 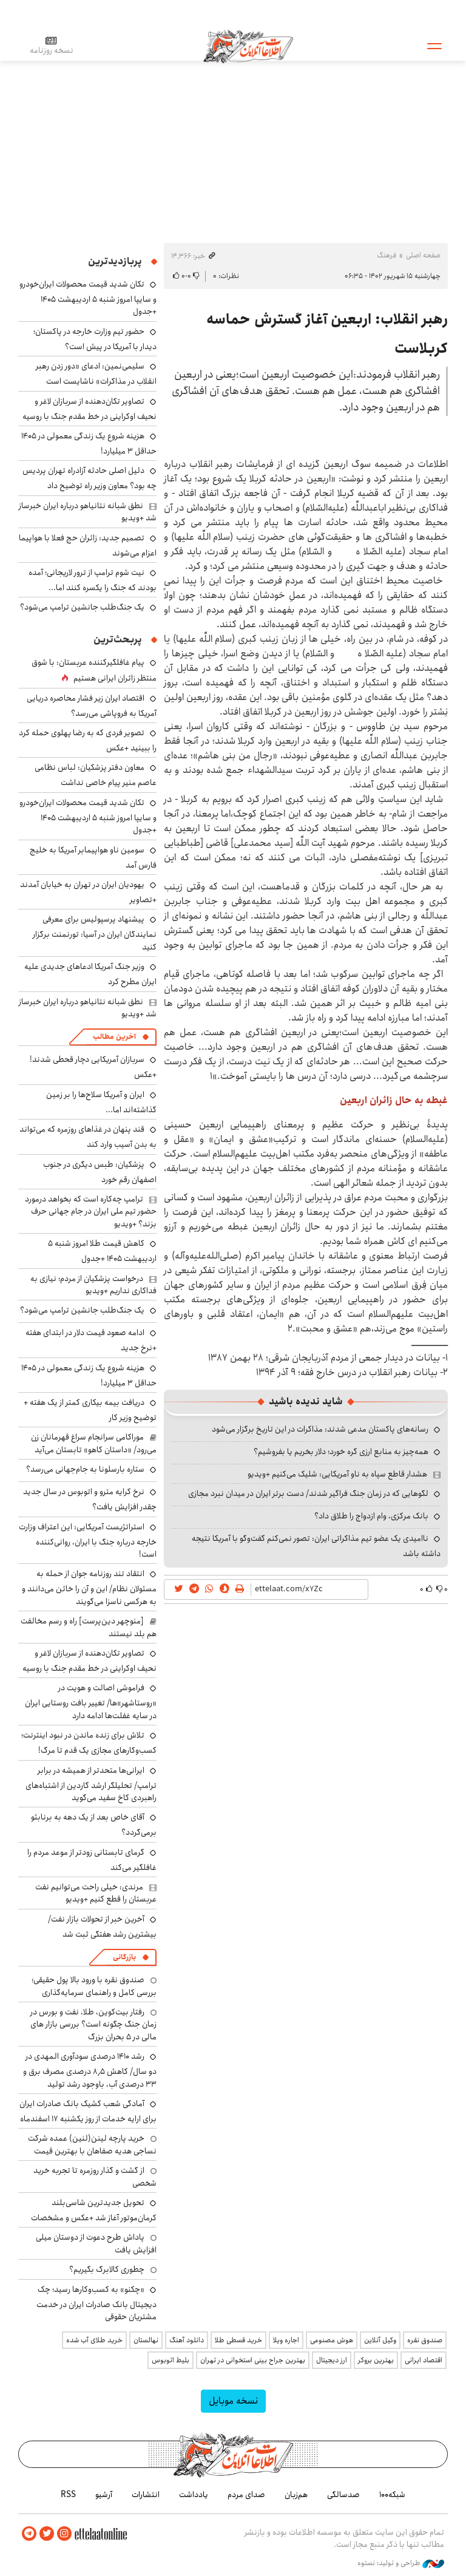 What do you see at coordinates (89, 478) in the screenshot?
I see `دلیل اصلی حادثه آزادراه تهران پردیس چه بود؟ معاون وزیر راه توضیح داد` at bounding box center [89, 478].